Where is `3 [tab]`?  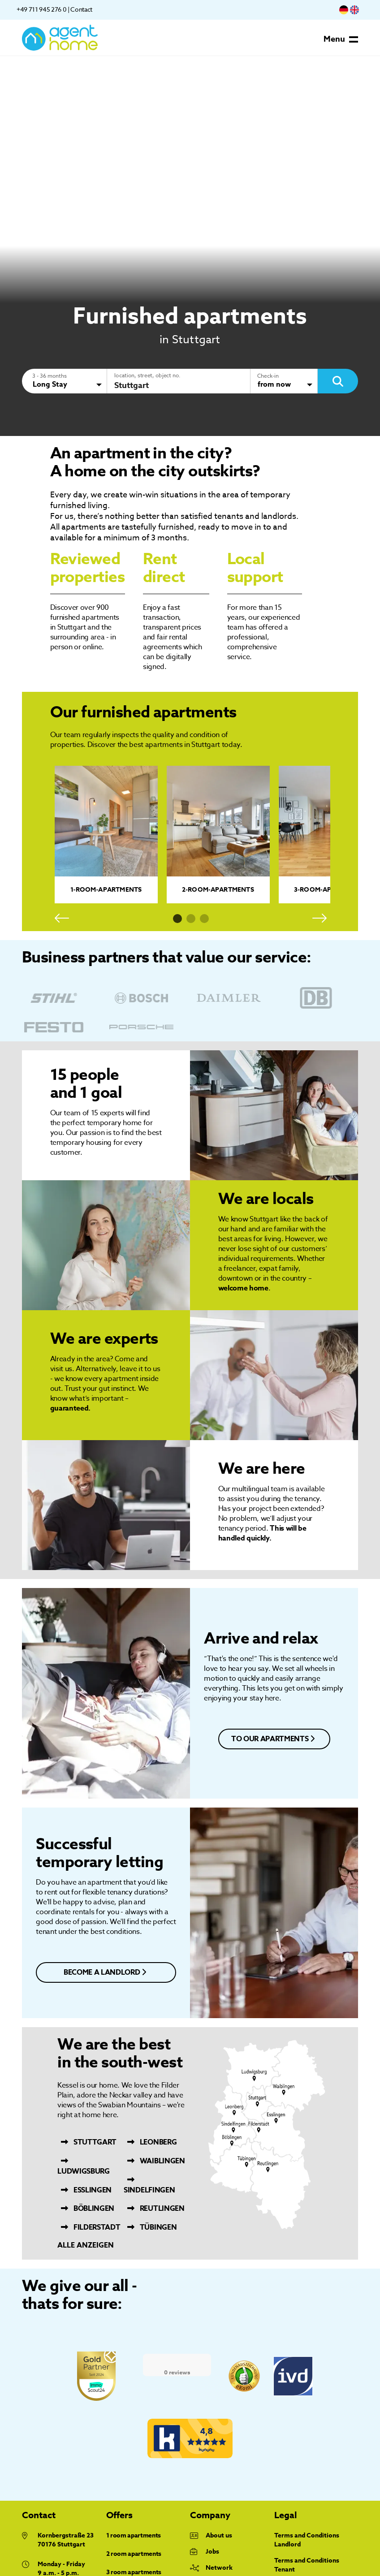
3 [tab] is located at coordinates (204, 918).